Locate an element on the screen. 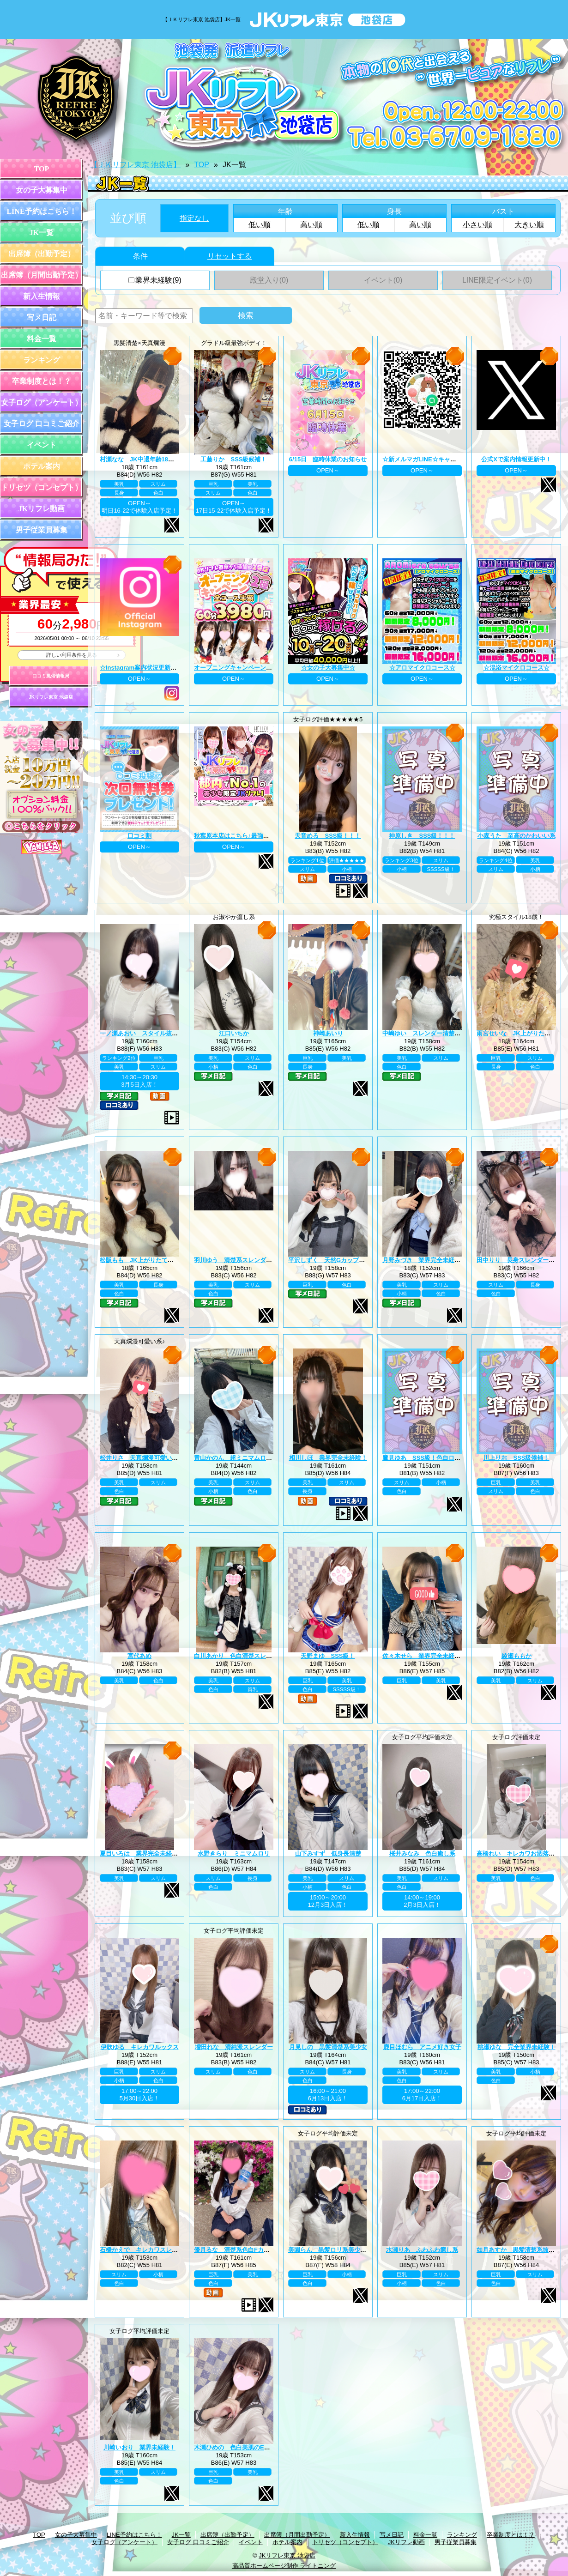 This screenshot has height=2576, width=568. 水野きらり ミニマムロリ is located at coordinates (234, 1853).